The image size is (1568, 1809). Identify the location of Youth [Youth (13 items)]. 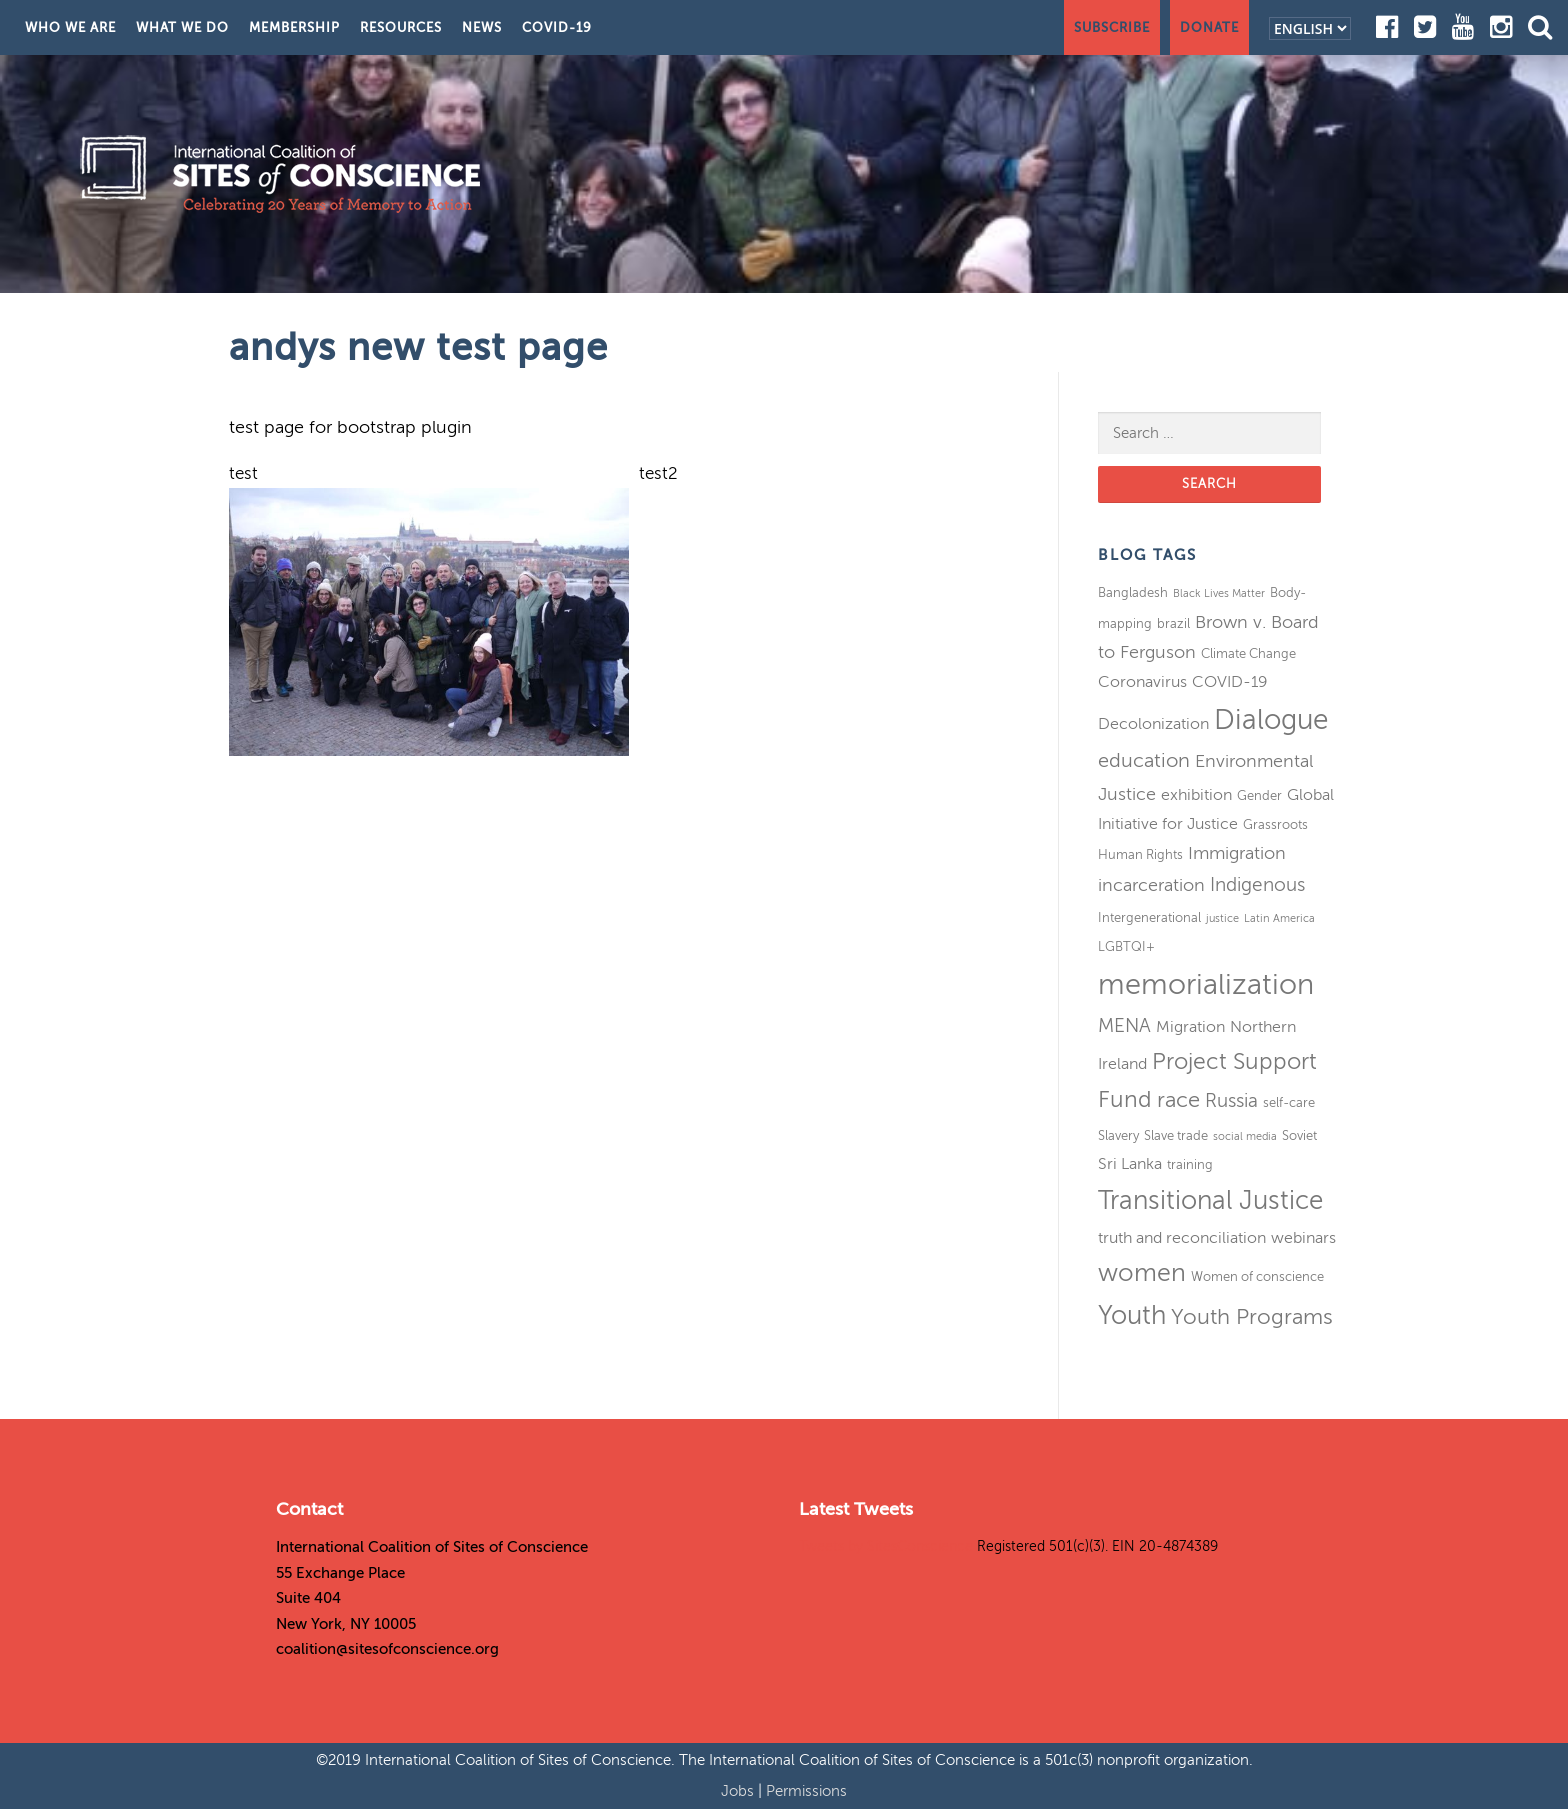
(1132, 1315).